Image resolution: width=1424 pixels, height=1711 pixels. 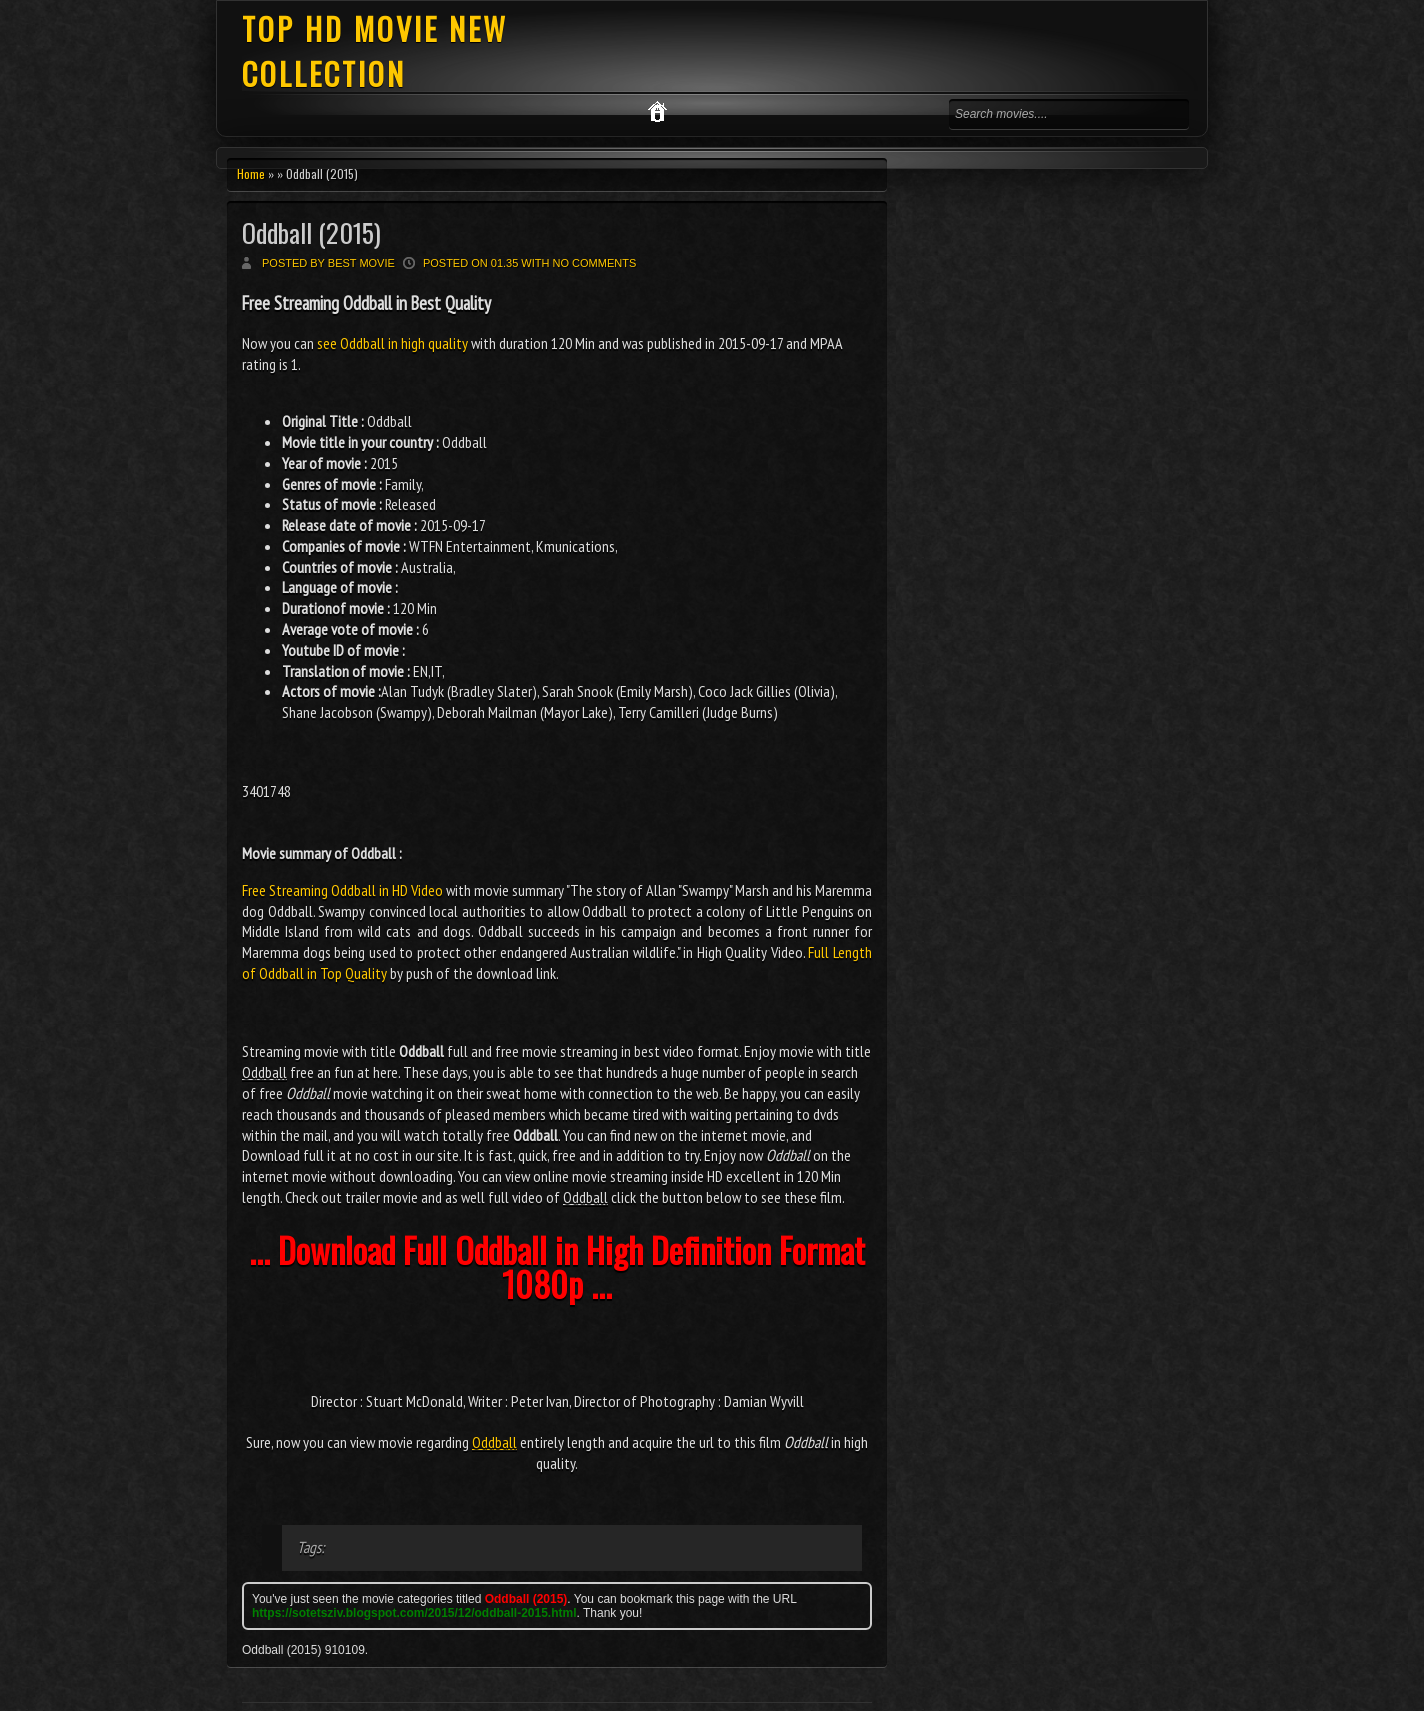 I want to click on Home, so click(x=251, y=173).